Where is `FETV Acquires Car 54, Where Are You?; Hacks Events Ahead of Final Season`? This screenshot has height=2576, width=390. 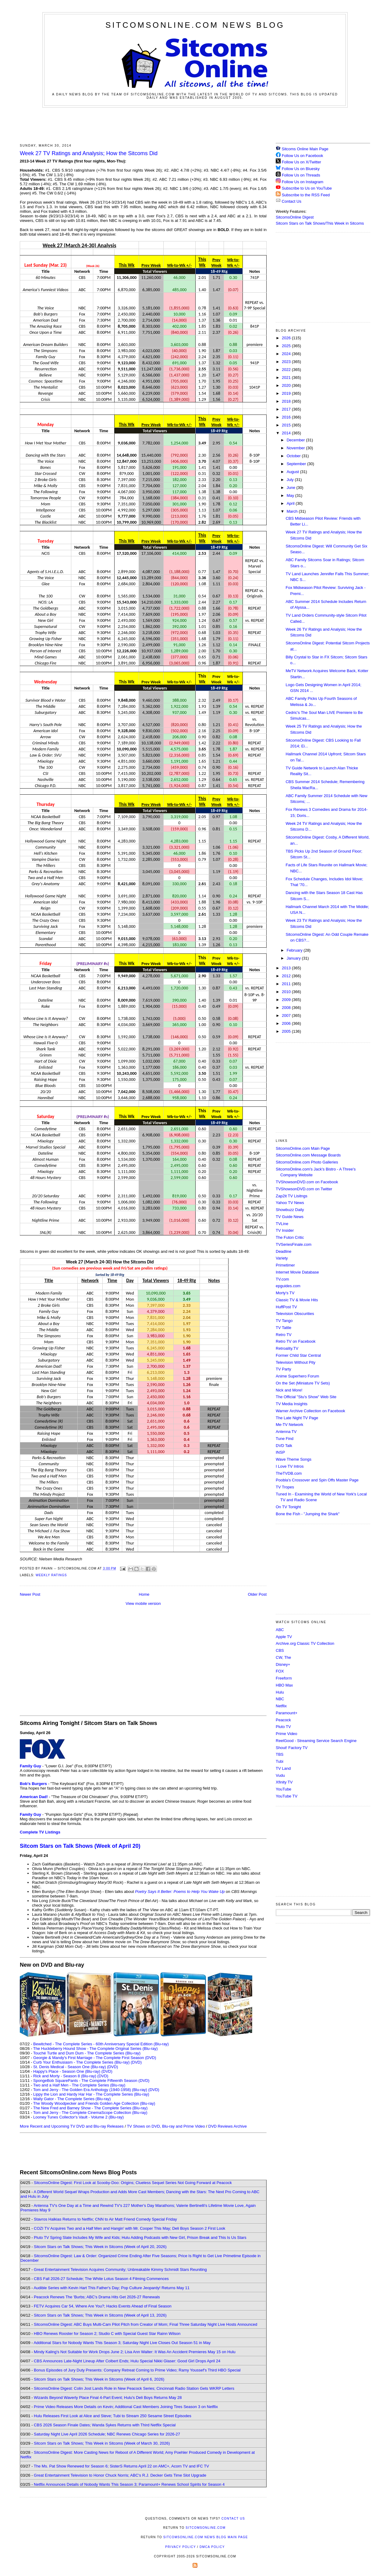 FETV Acquires Car 54, Where Are You?; Hacks Events Ahead of Final Season is located at coordinates (103, 2306).